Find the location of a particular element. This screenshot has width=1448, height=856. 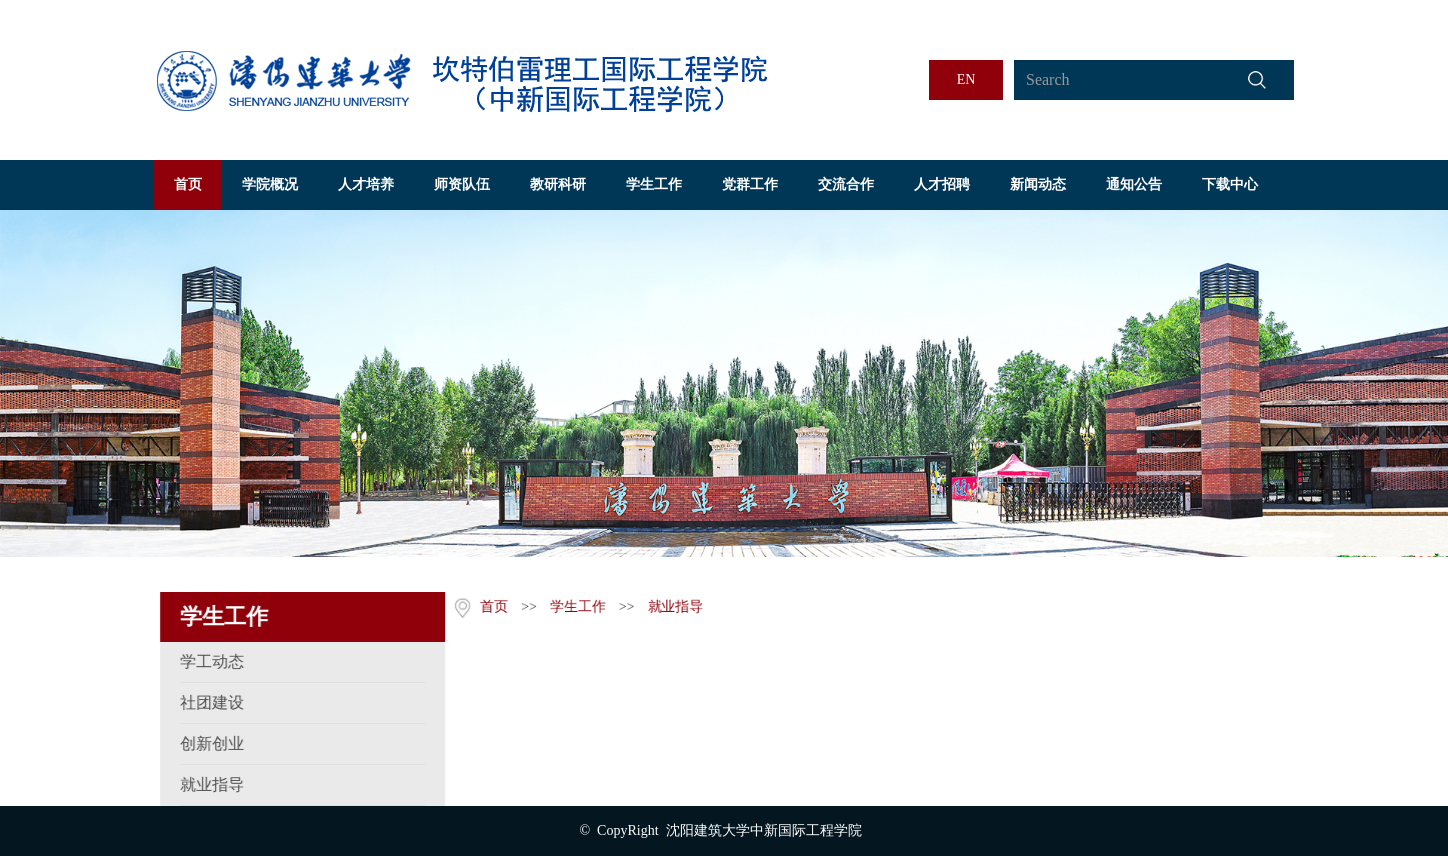

人才培养 is located at coordinates (366, 184).